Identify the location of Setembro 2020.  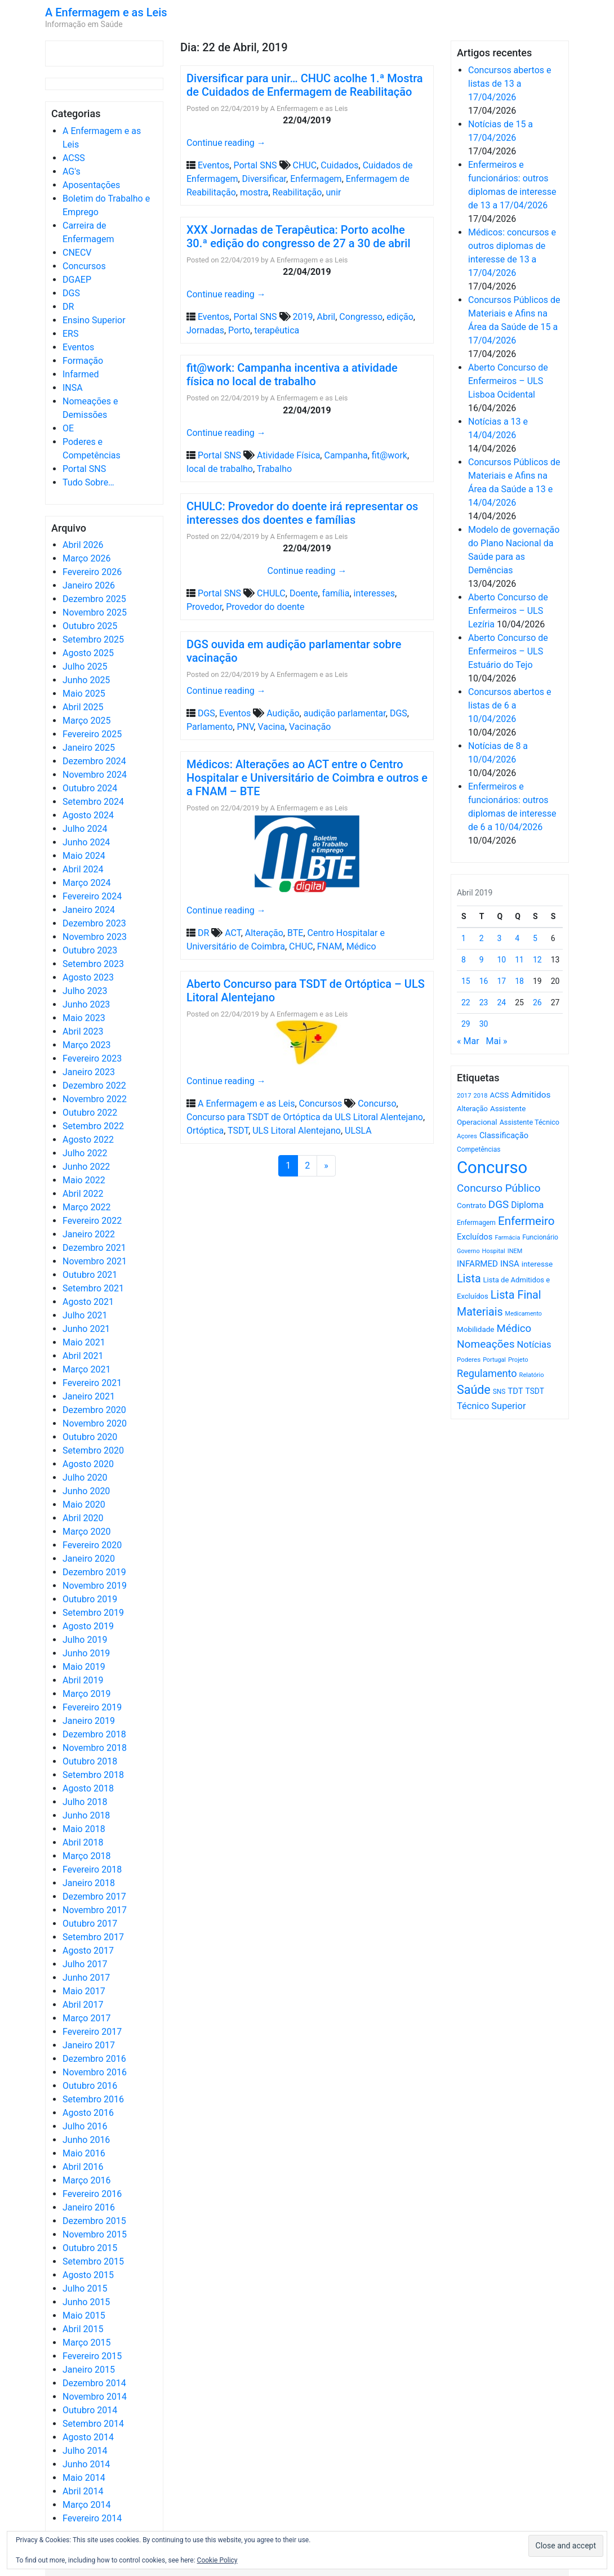
(93, 1450).